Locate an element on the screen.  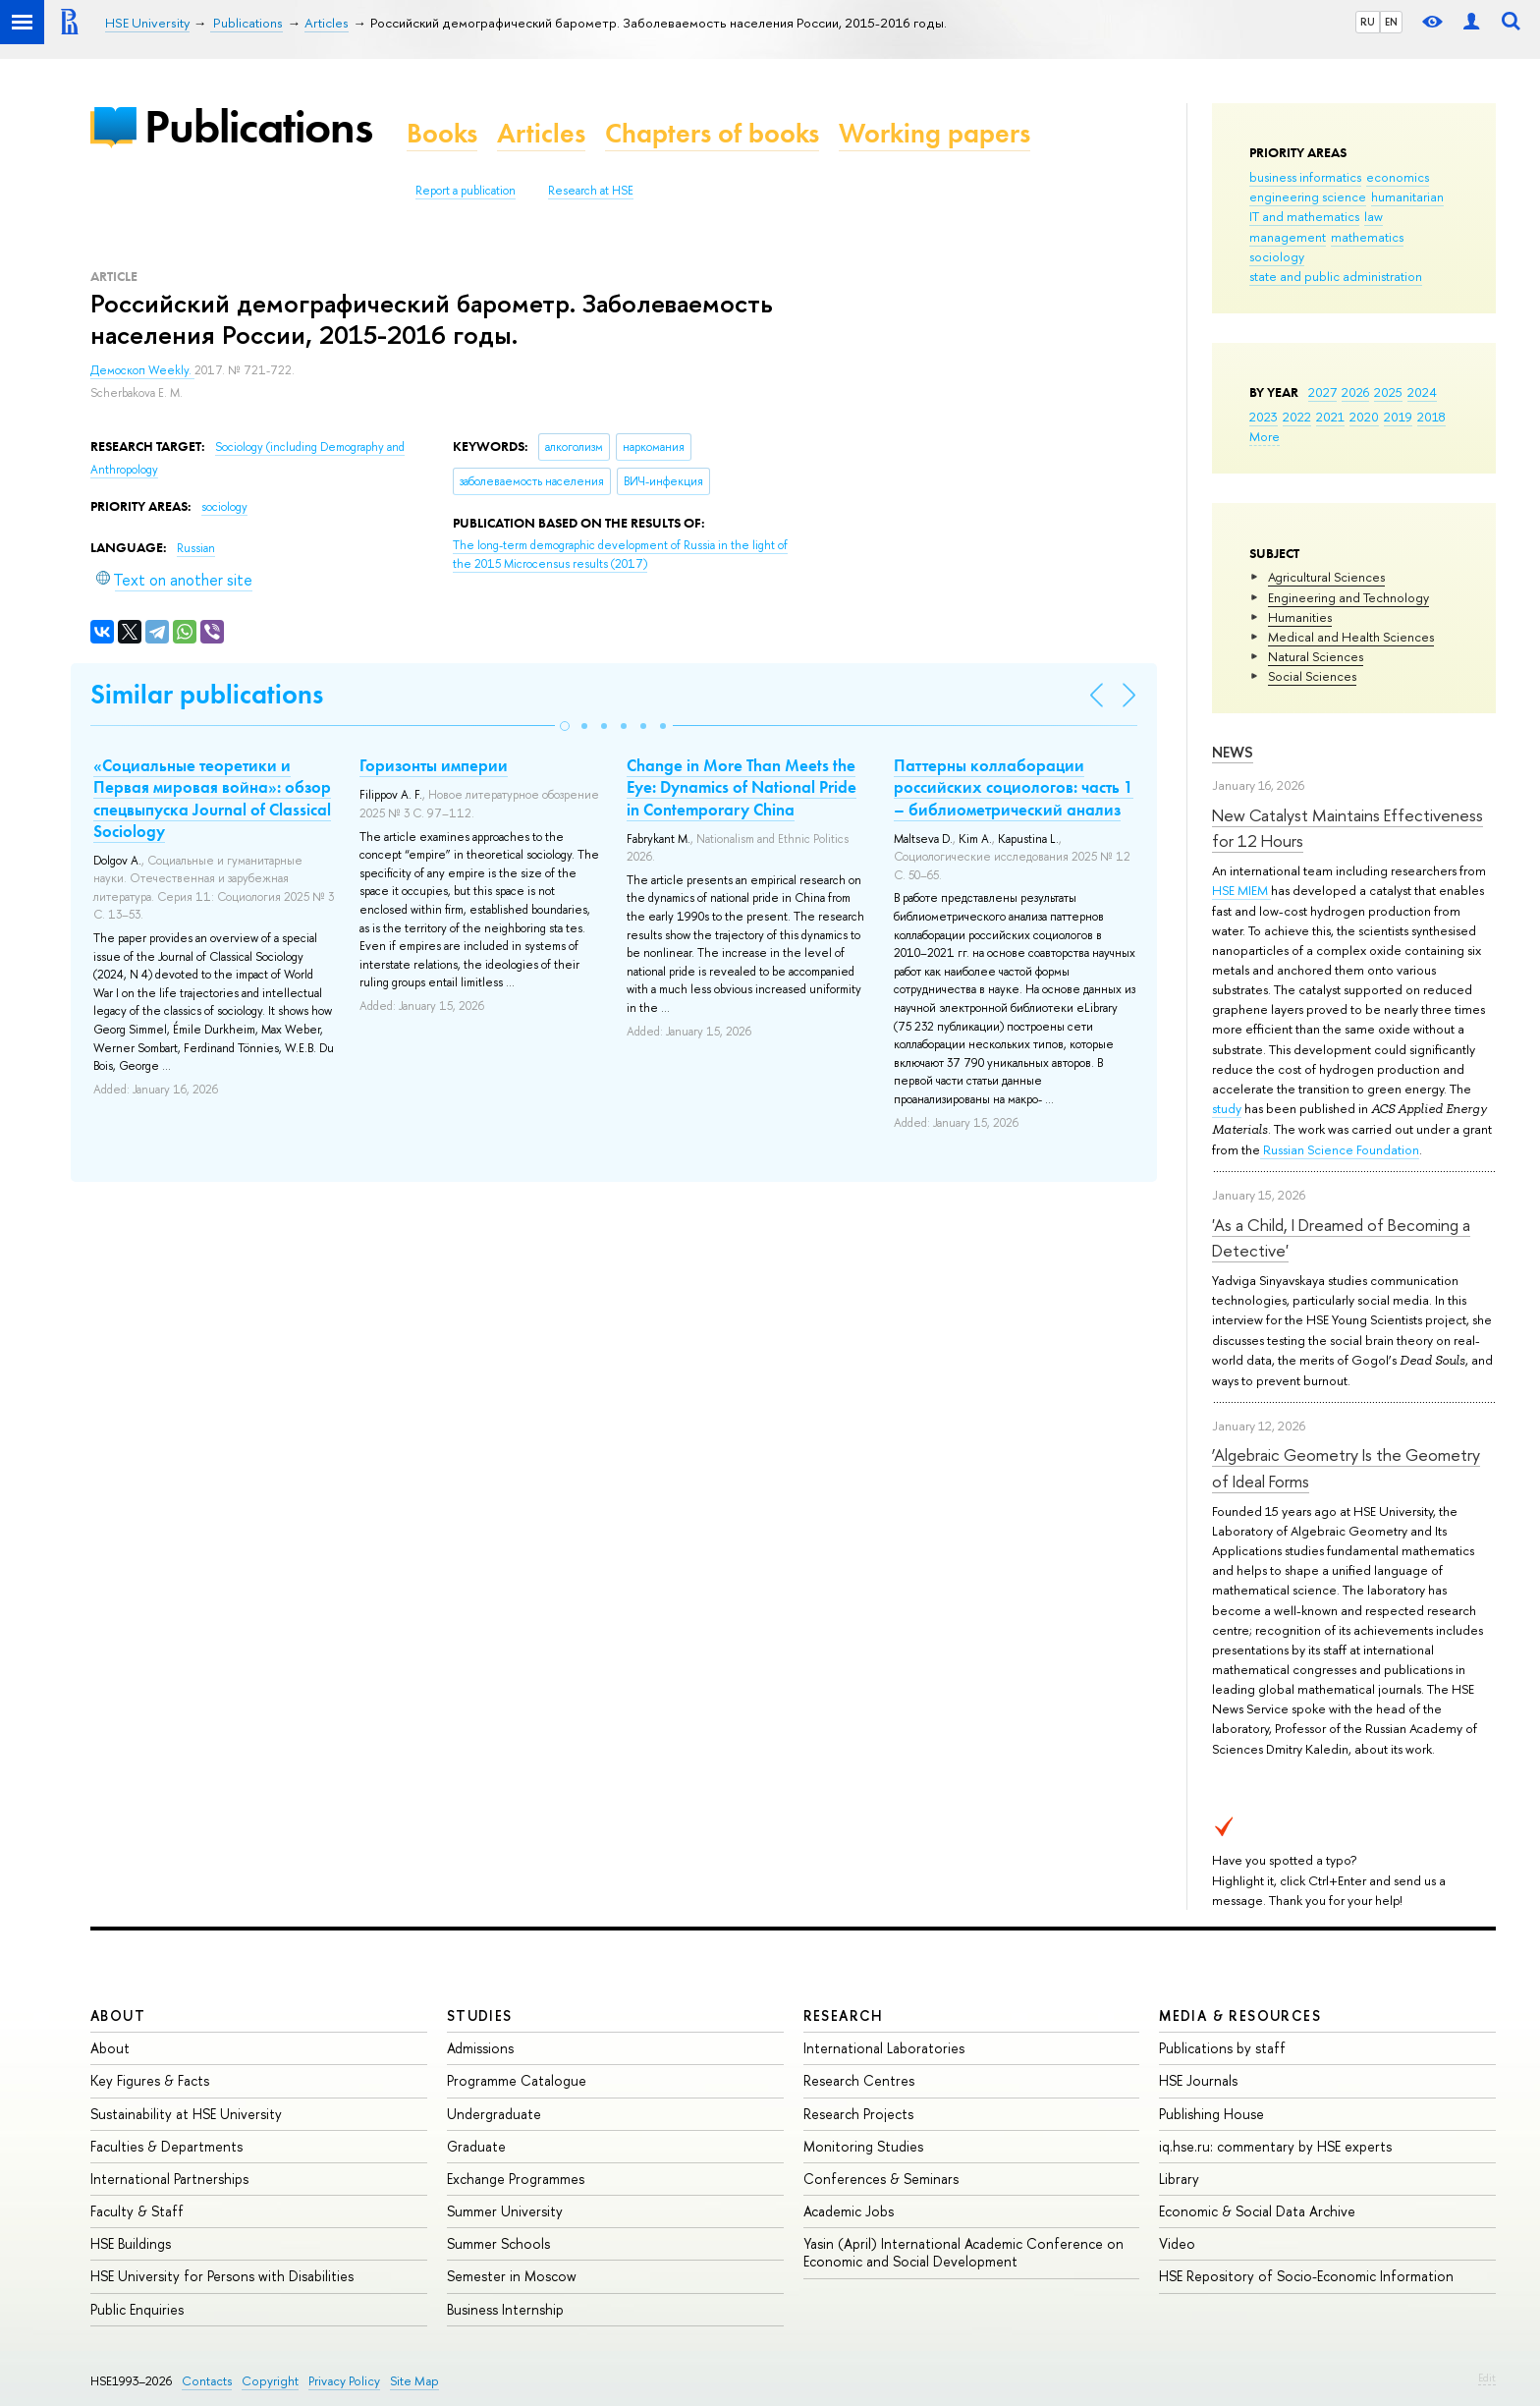
Studies is located at coordinates (480, 2015).